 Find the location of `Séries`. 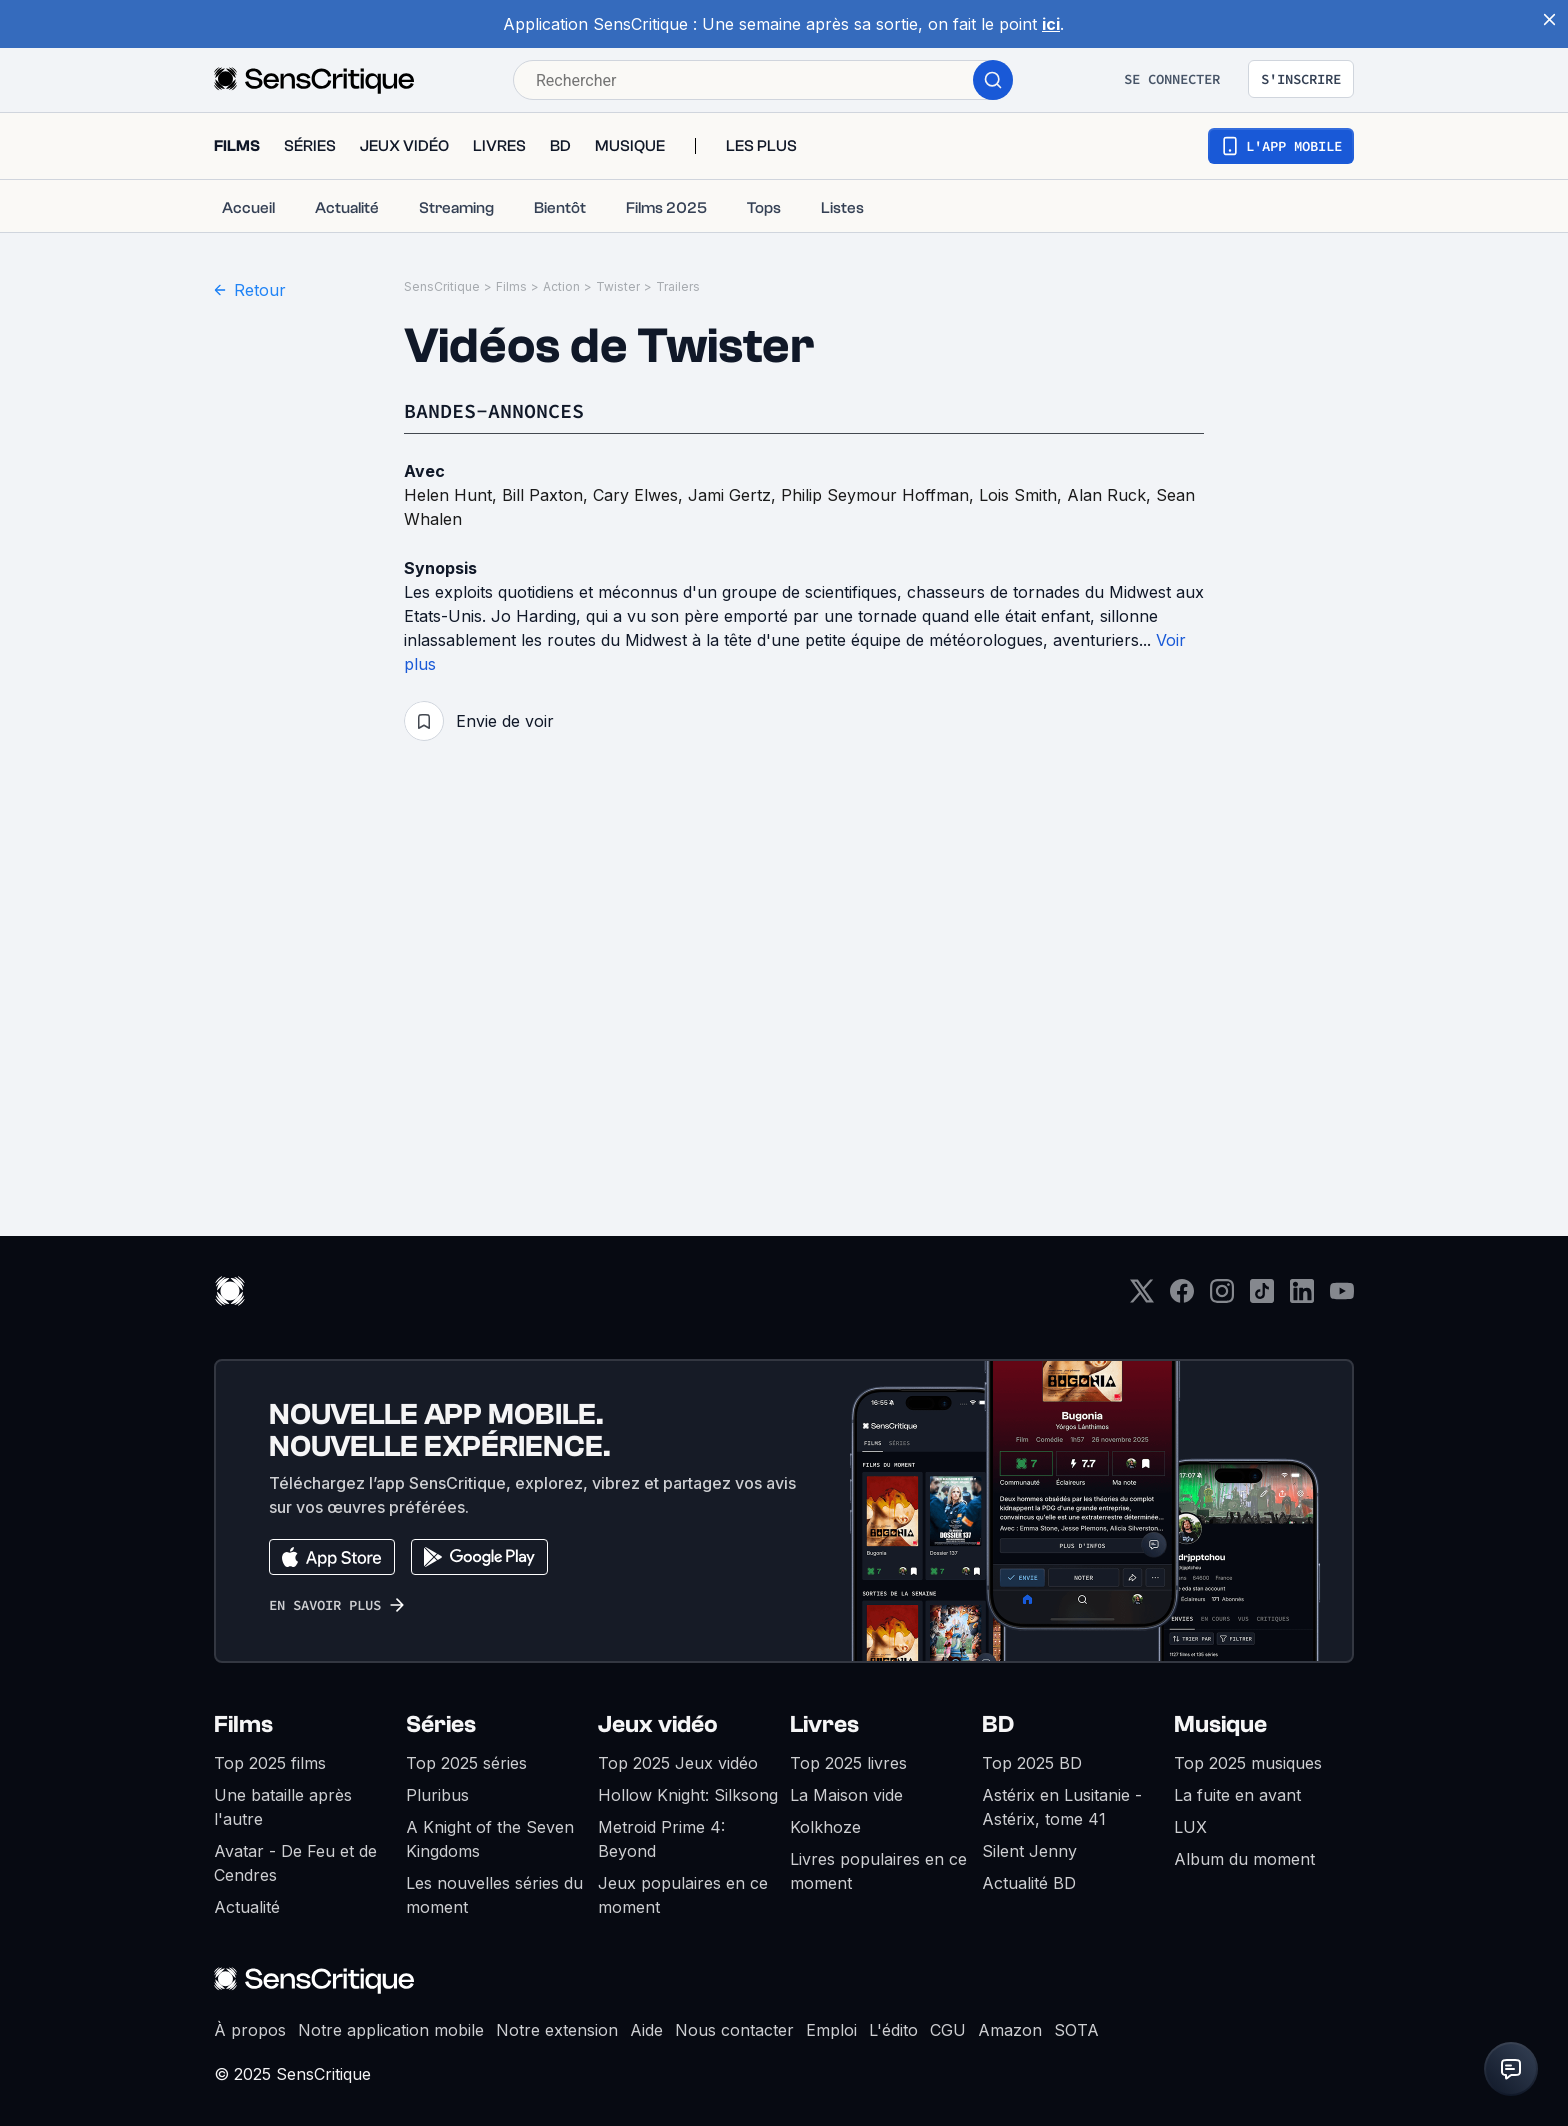

Séries is located at coordinates (441, 1724).